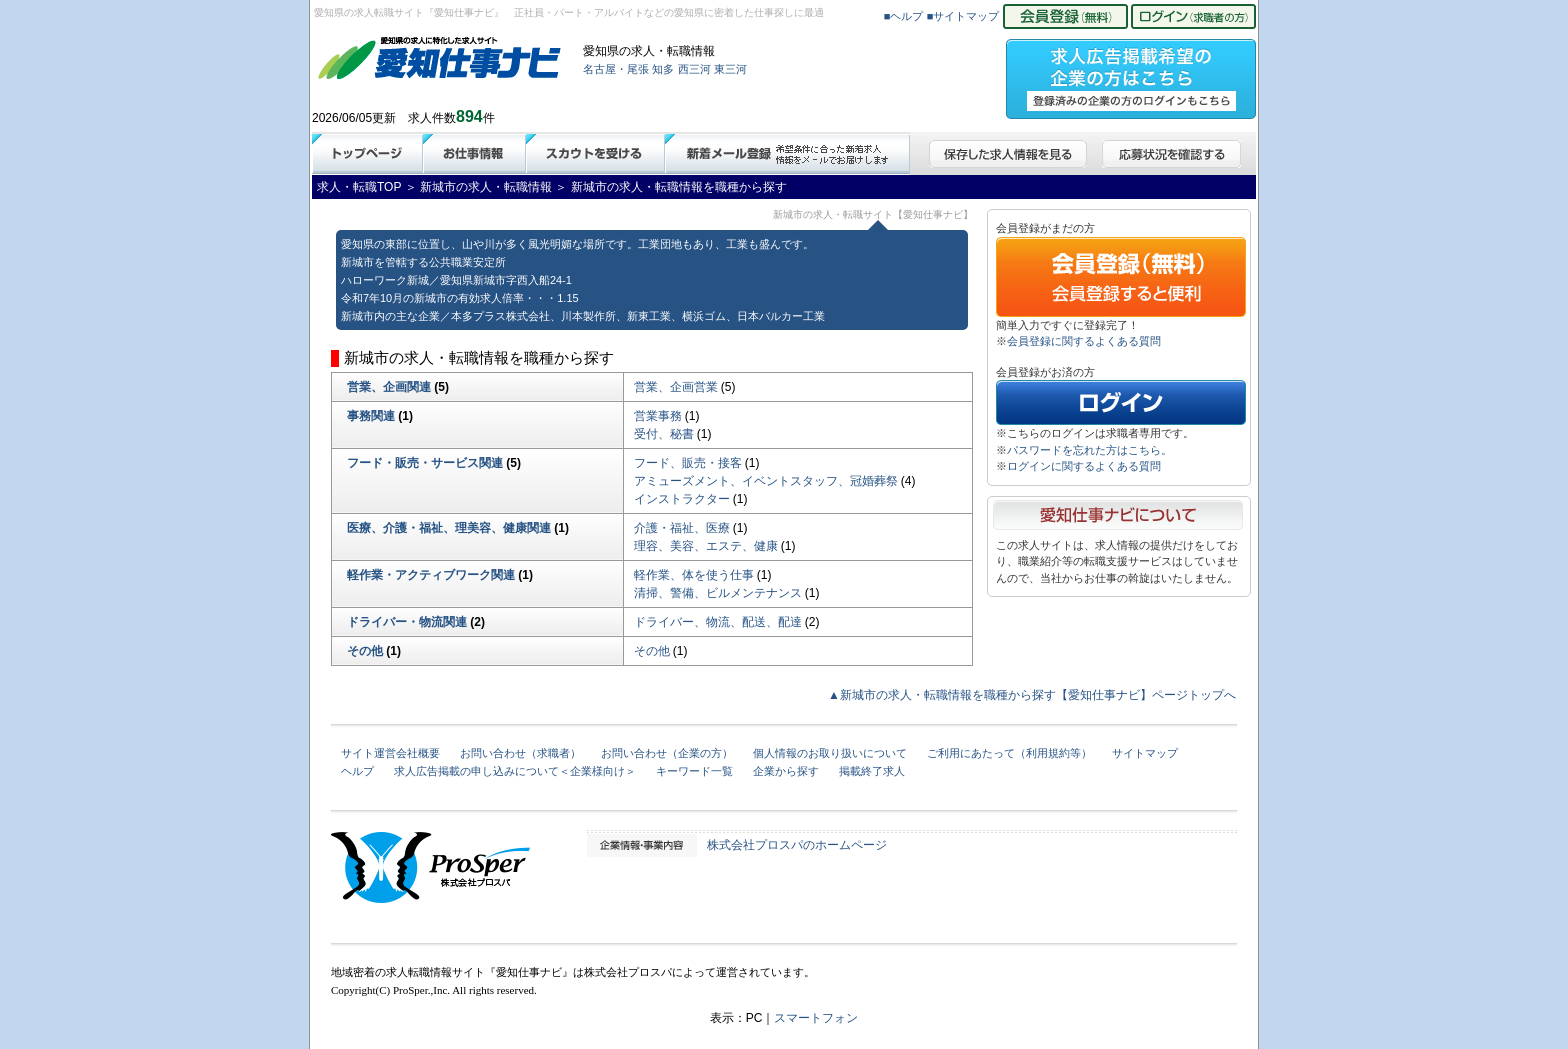 The height and width of the screenshot is (1049, 1568). I want to click on パスワードを忘れた方はこちら。, so click(1089, 450).